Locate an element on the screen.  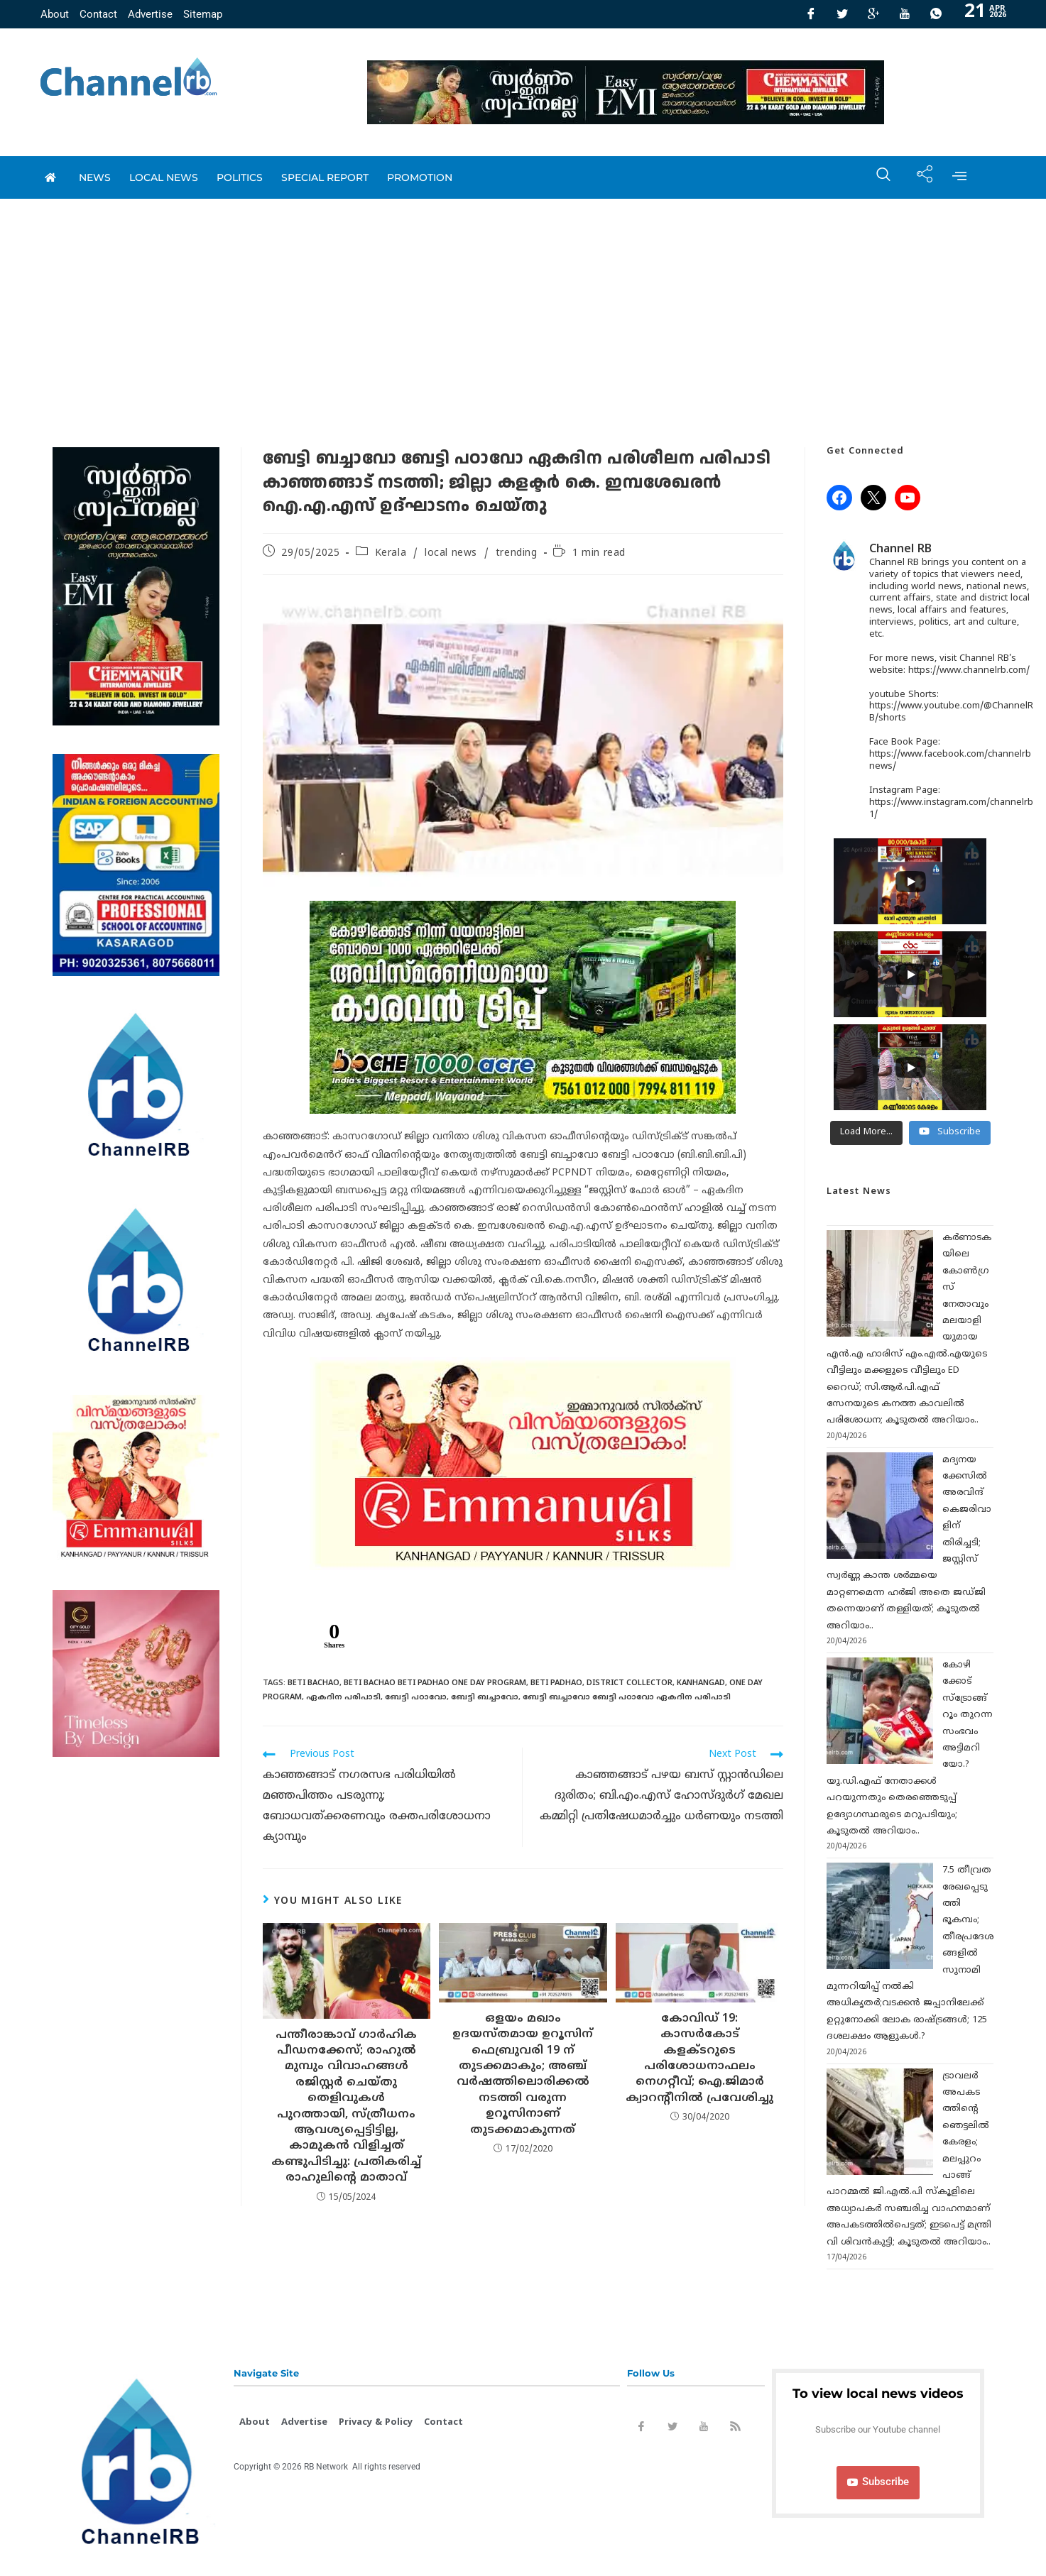
promotion is located at coordinates (419, 177).